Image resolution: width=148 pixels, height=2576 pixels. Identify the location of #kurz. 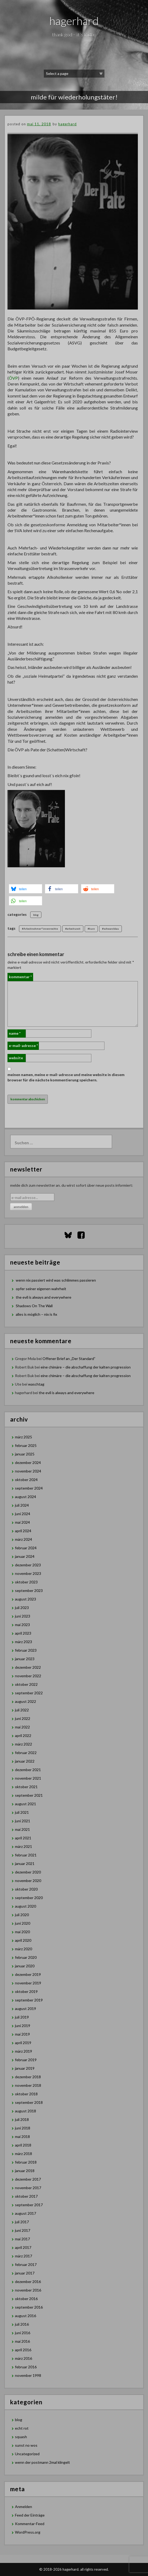
(91, 928).